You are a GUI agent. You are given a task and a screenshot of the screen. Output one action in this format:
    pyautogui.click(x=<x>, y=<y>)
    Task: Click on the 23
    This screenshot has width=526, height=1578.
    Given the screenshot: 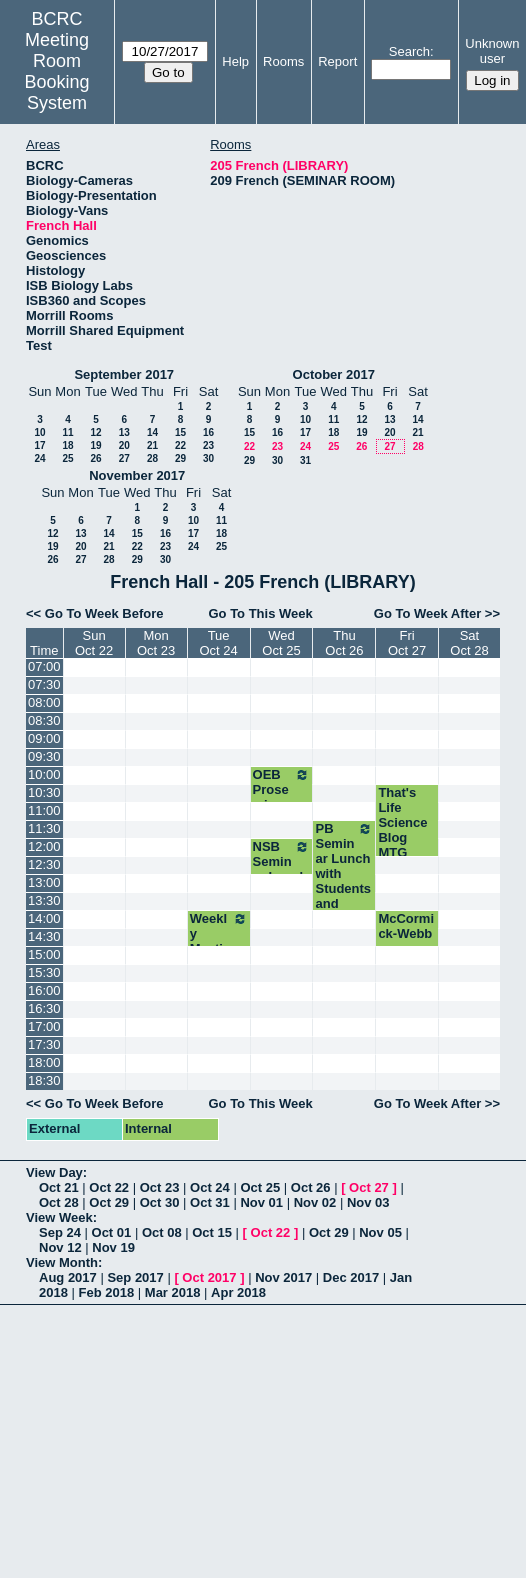 What is the action you would take?
    pyautogui.click(x=208, y=445)
    